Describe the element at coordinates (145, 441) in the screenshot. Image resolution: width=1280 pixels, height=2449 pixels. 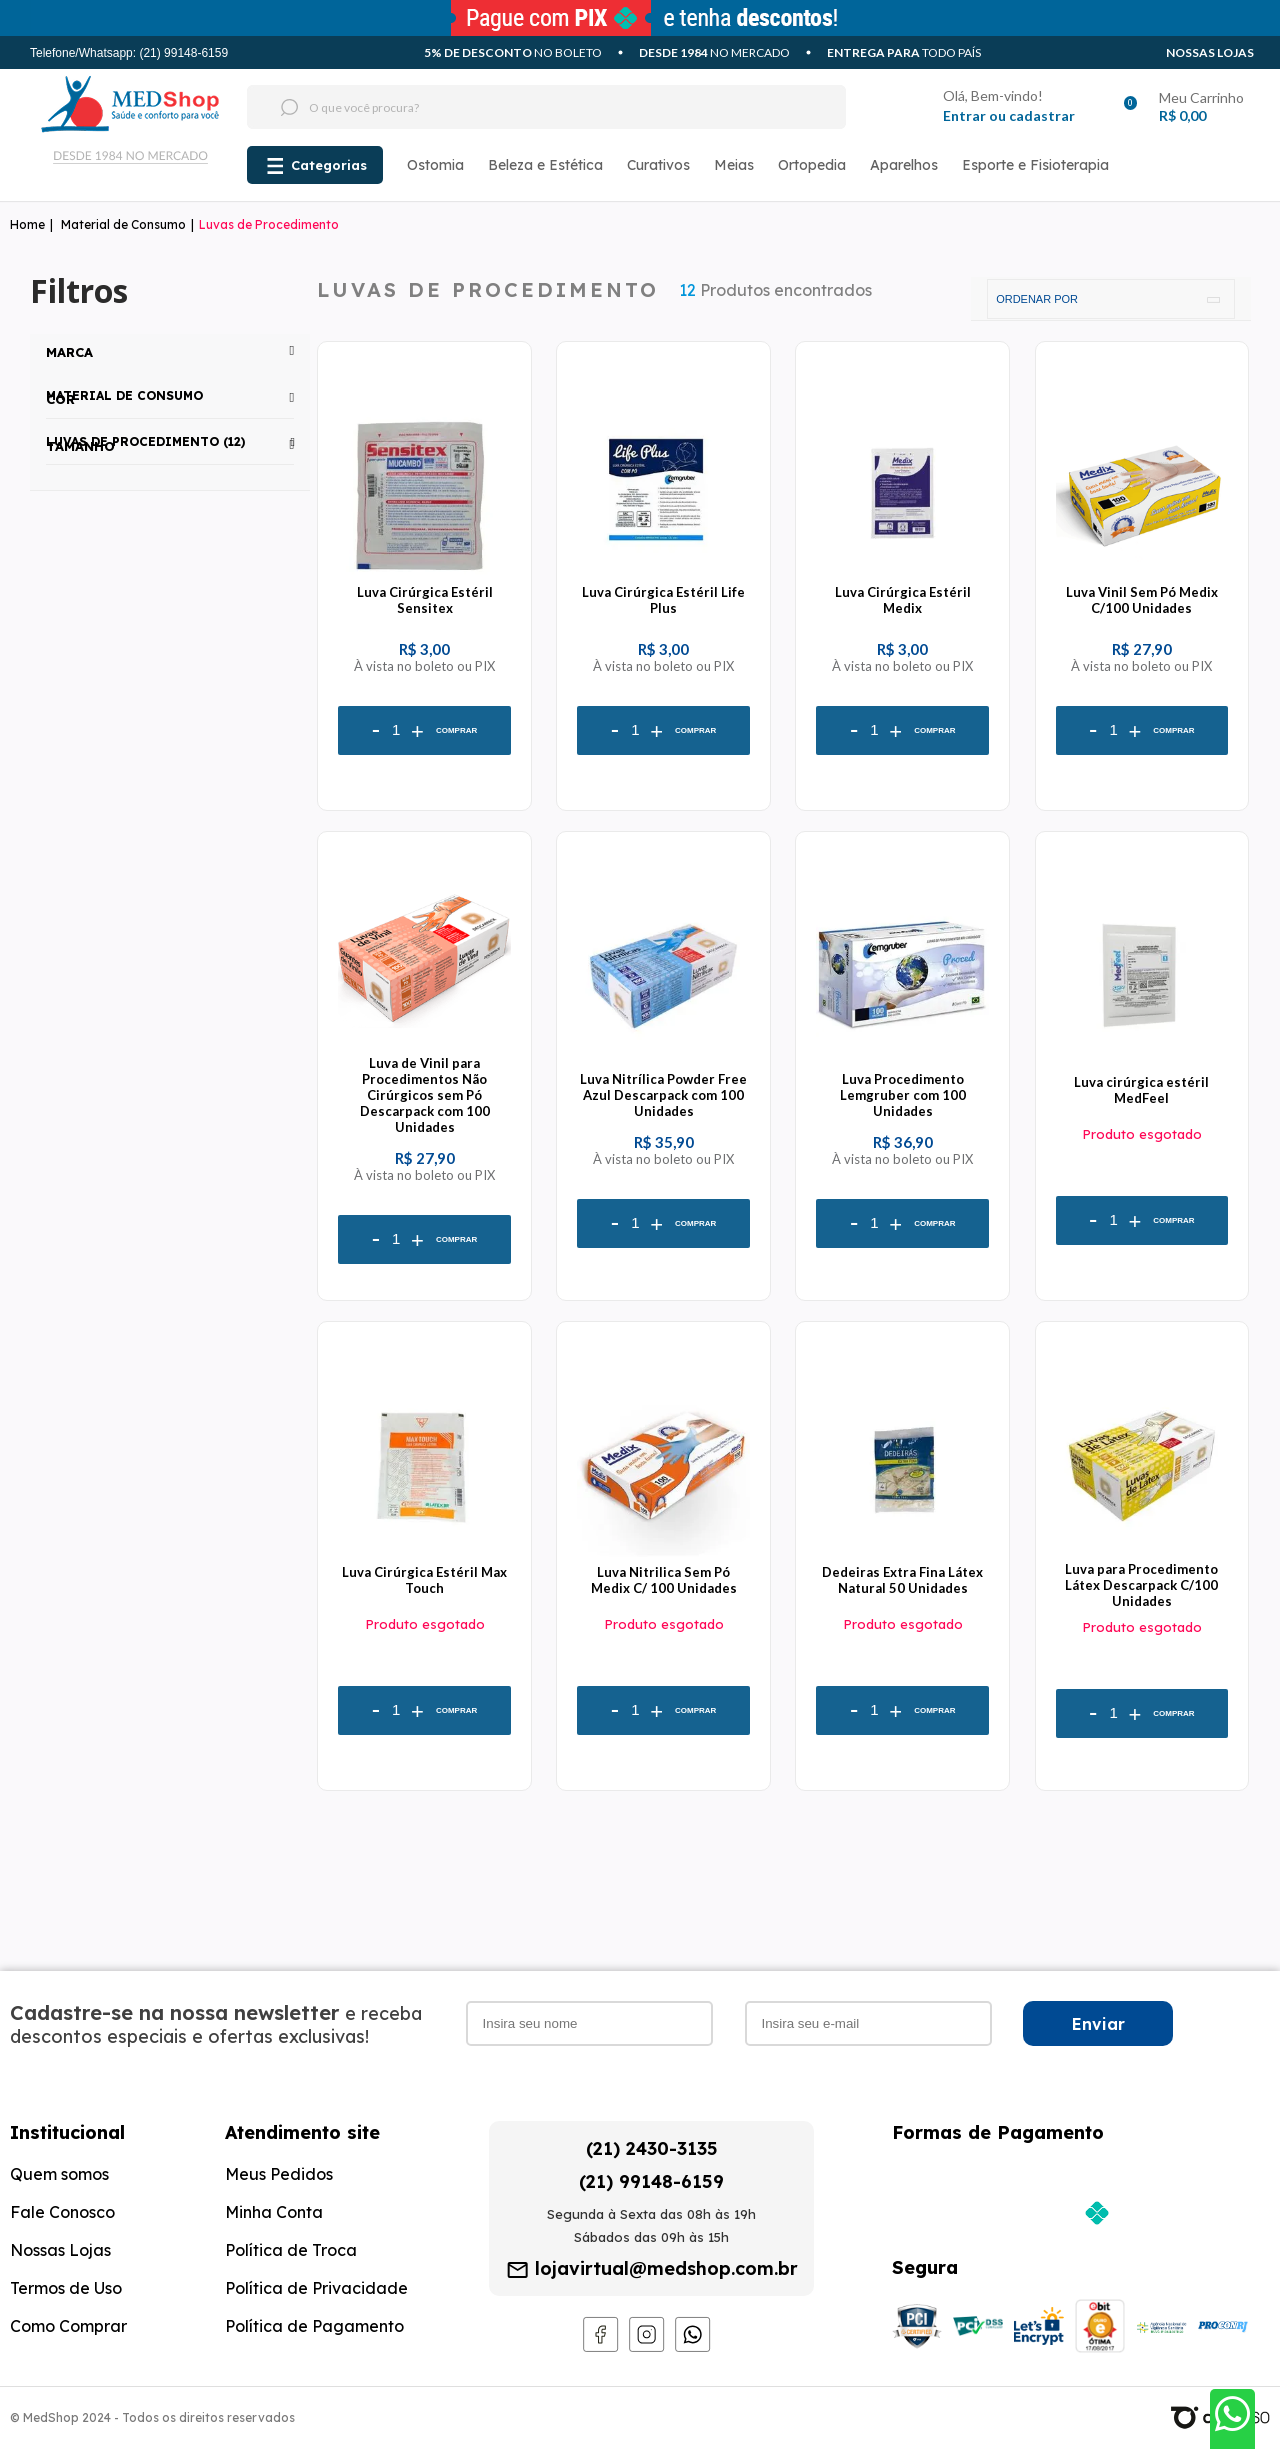
I see `Luvas de Procedimento (12)` at that location.